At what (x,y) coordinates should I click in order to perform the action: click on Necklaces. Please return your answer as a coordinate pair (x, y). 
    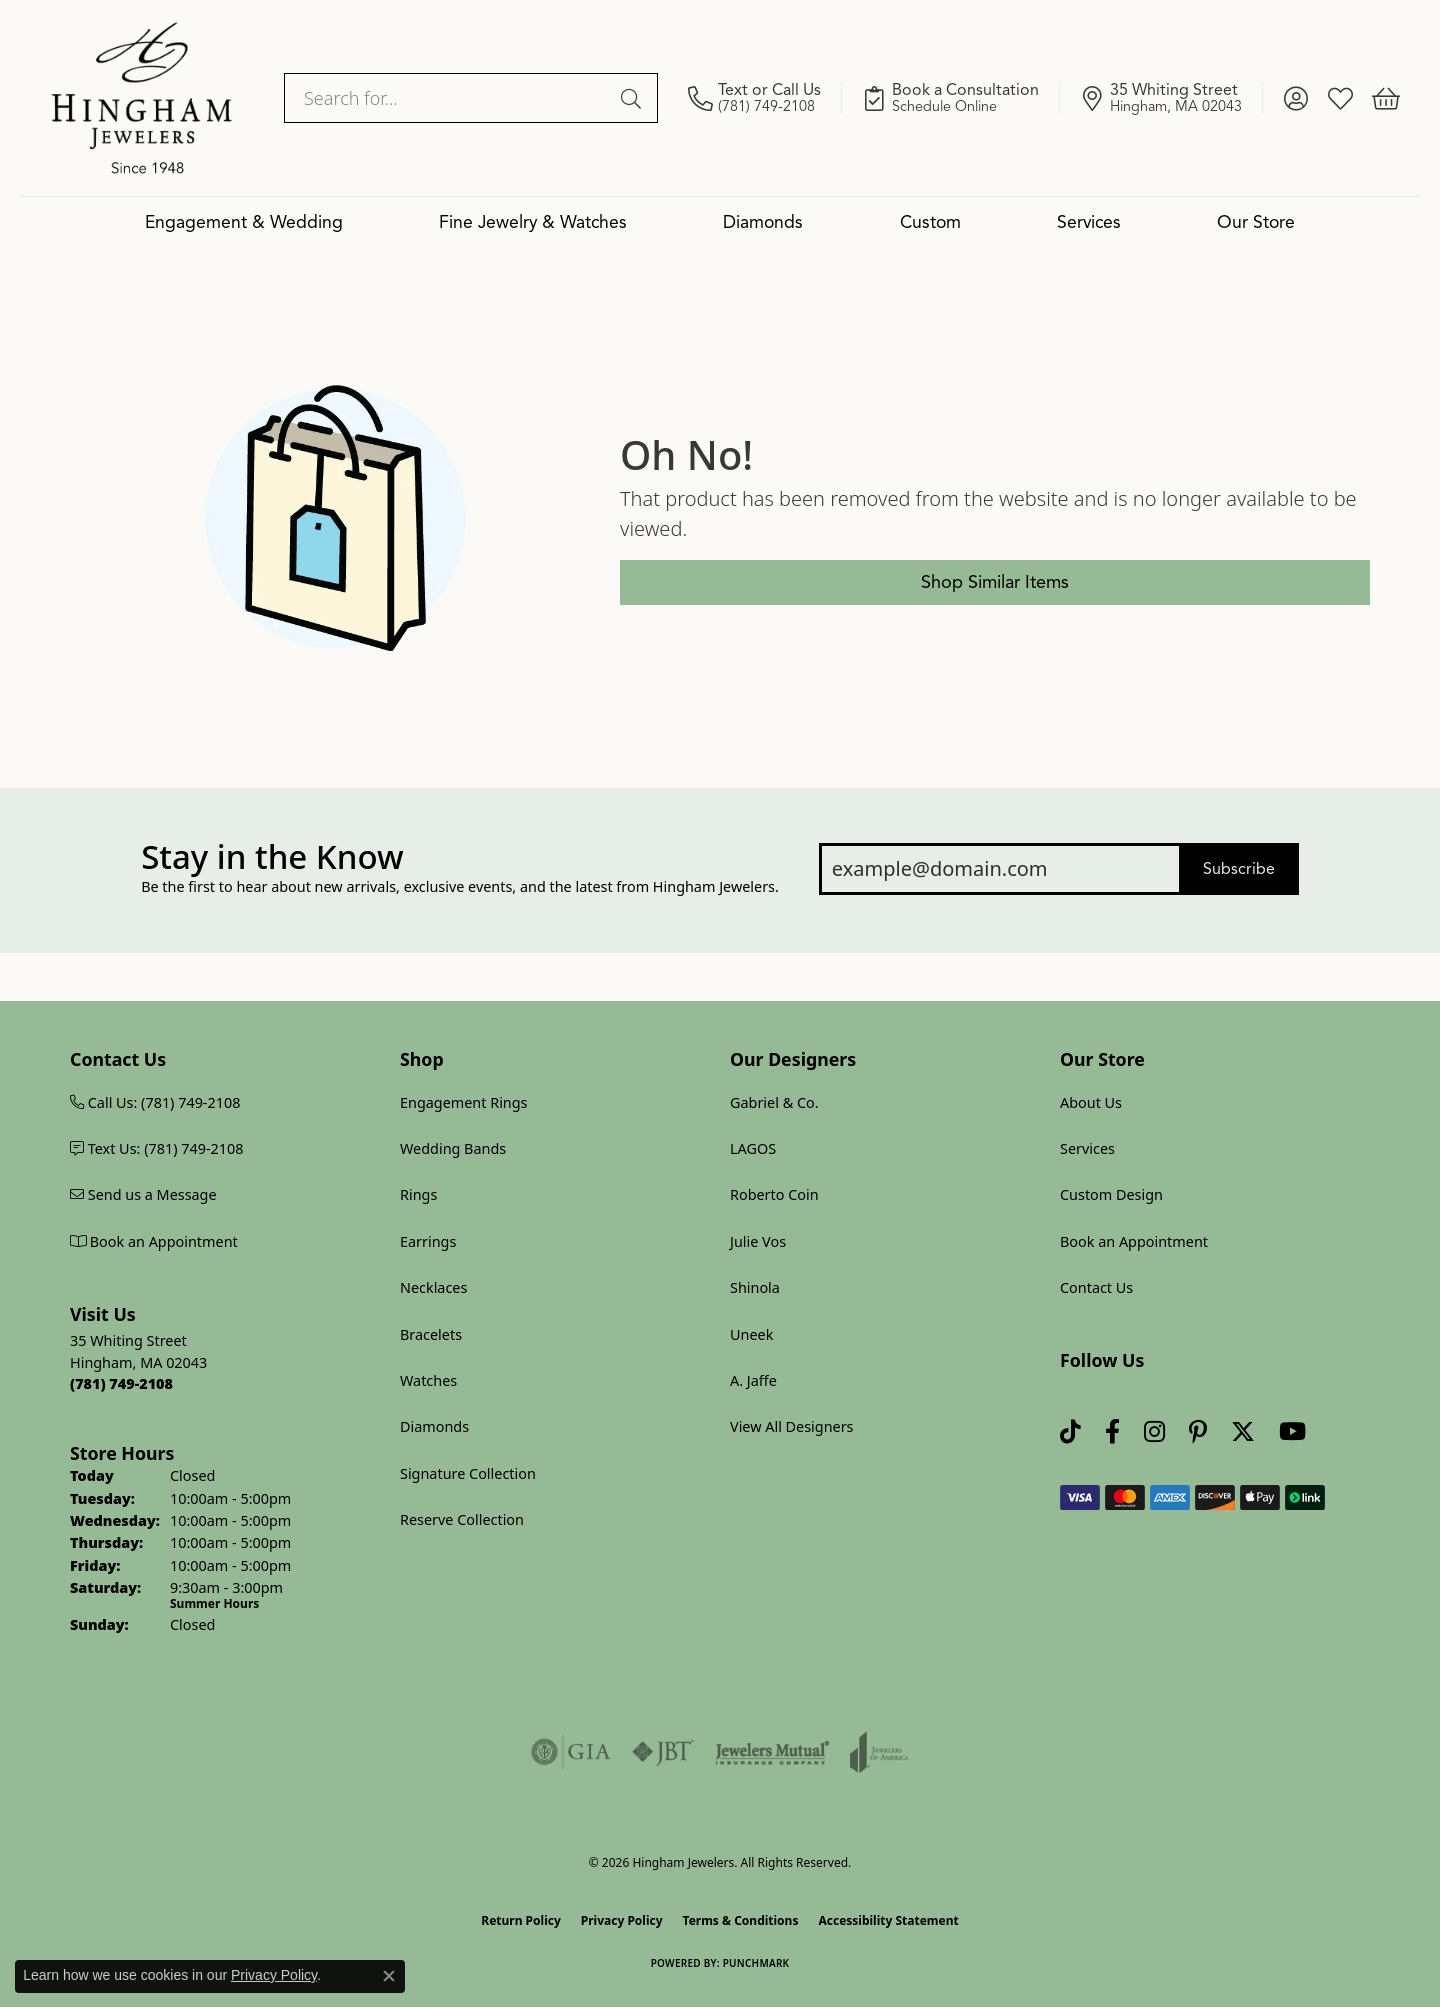
    Looking at the image, I should click on (433, 1287).